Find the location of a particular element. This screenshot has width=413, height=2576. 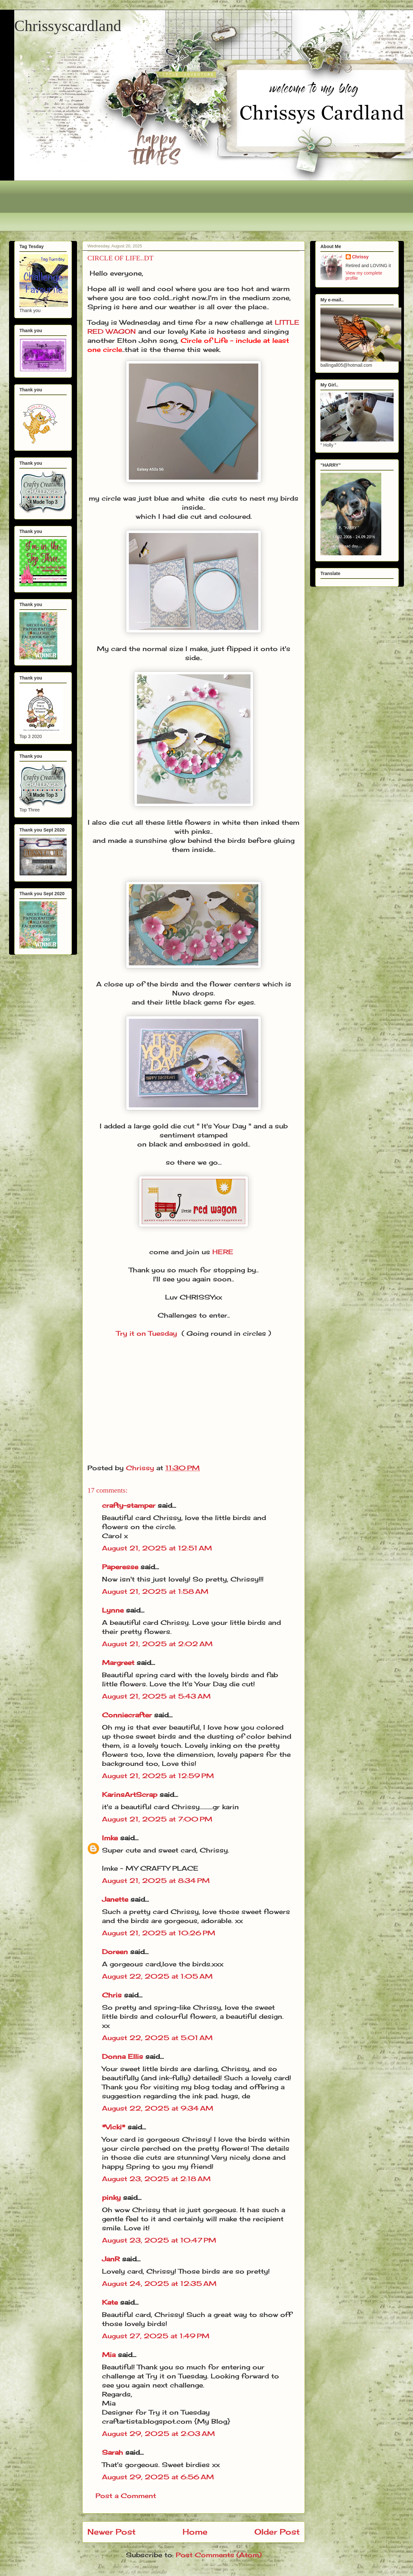

Doreen is located at coordinates (115, 1952).